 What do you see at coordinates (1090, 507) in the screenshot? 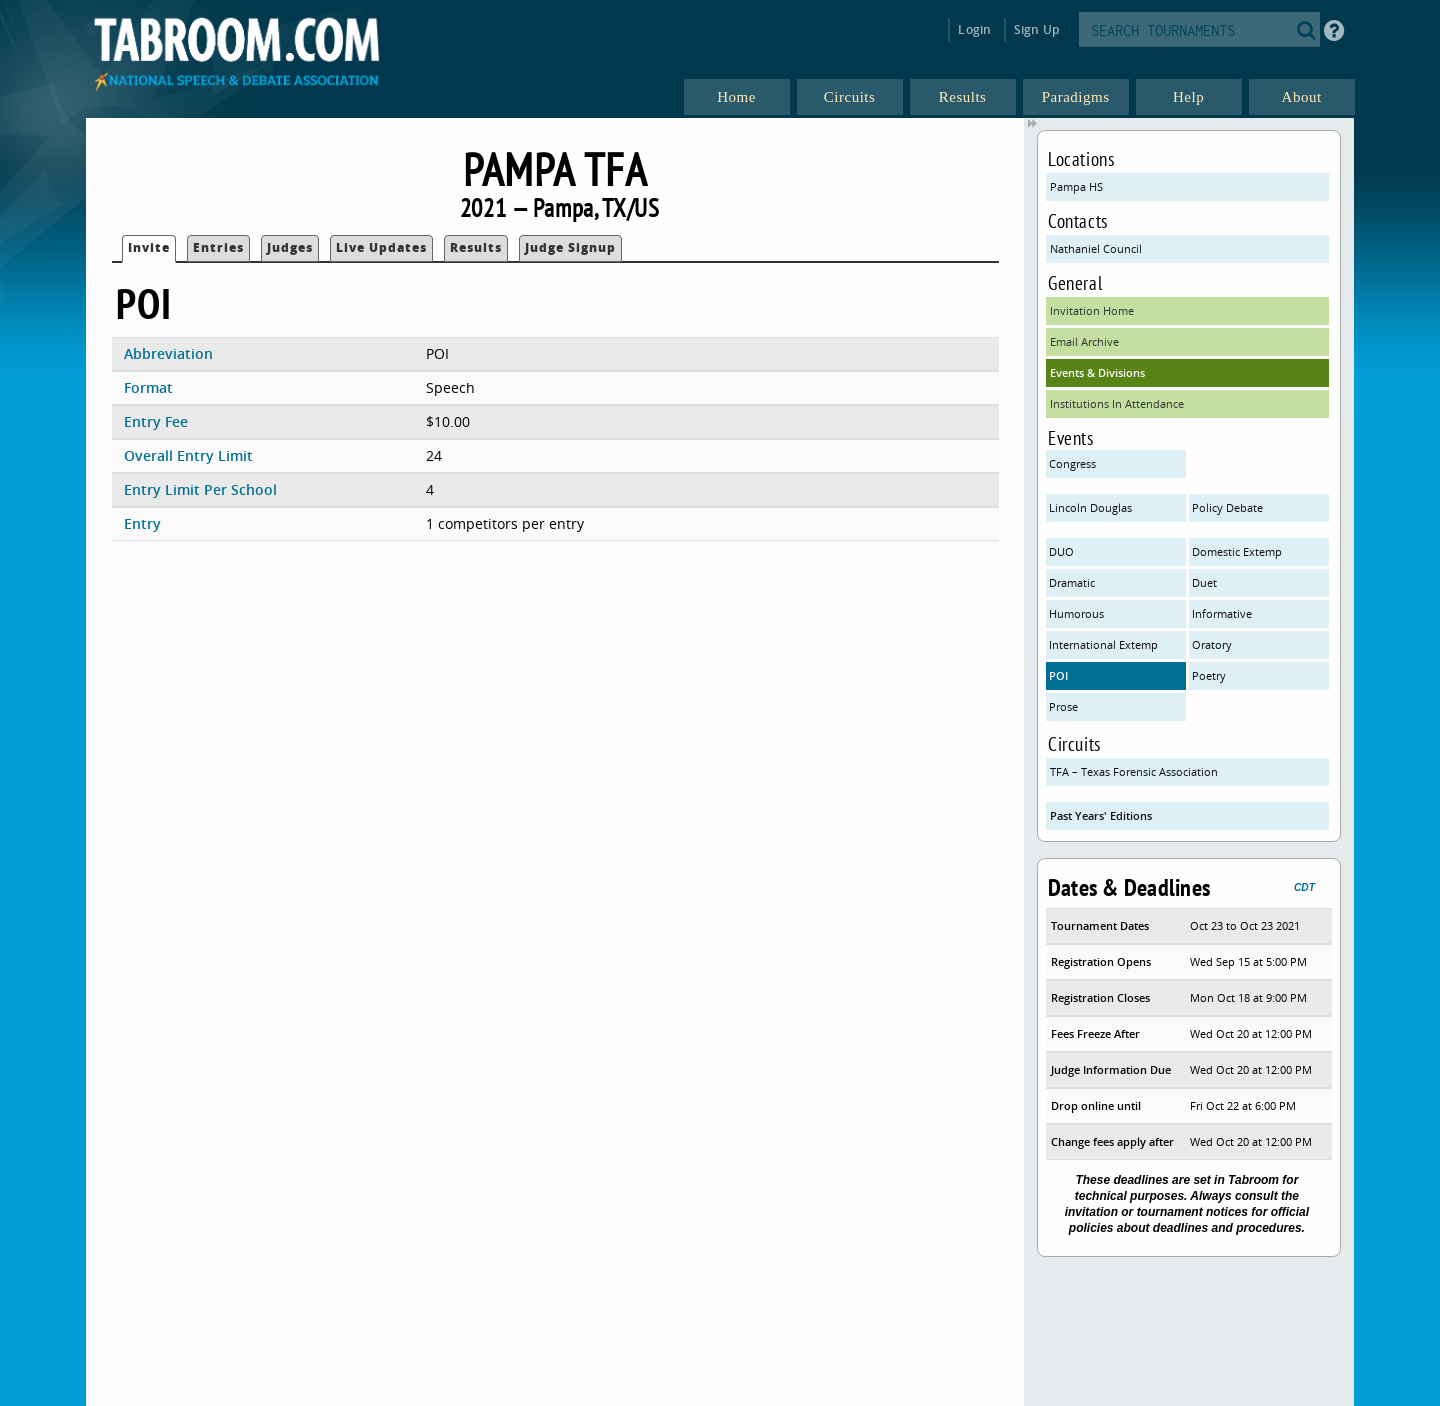
I see `Lincoln Douglas` at bounding box center [1090, 507].